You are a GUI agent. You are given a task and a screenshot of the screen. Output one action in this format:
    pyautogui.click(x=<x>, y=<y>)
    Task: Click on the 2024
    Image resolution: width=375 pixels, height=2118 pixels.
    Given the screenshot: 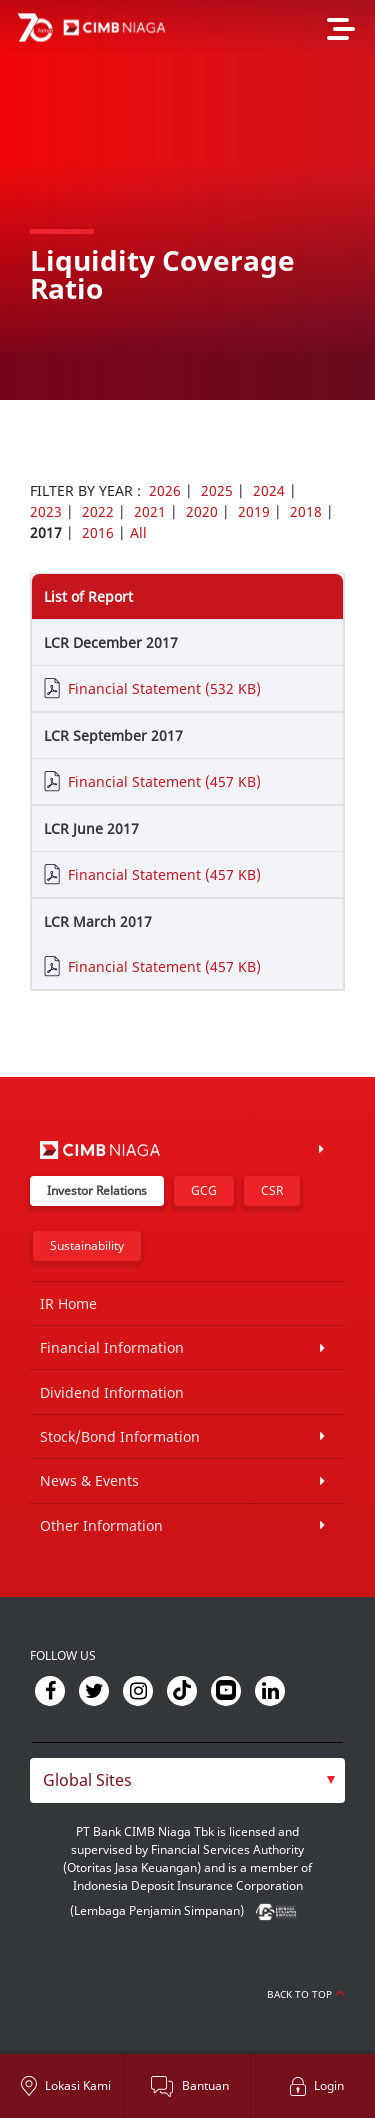 What is the action you would take?
    pyautogui.click(x=269, y=490)
    